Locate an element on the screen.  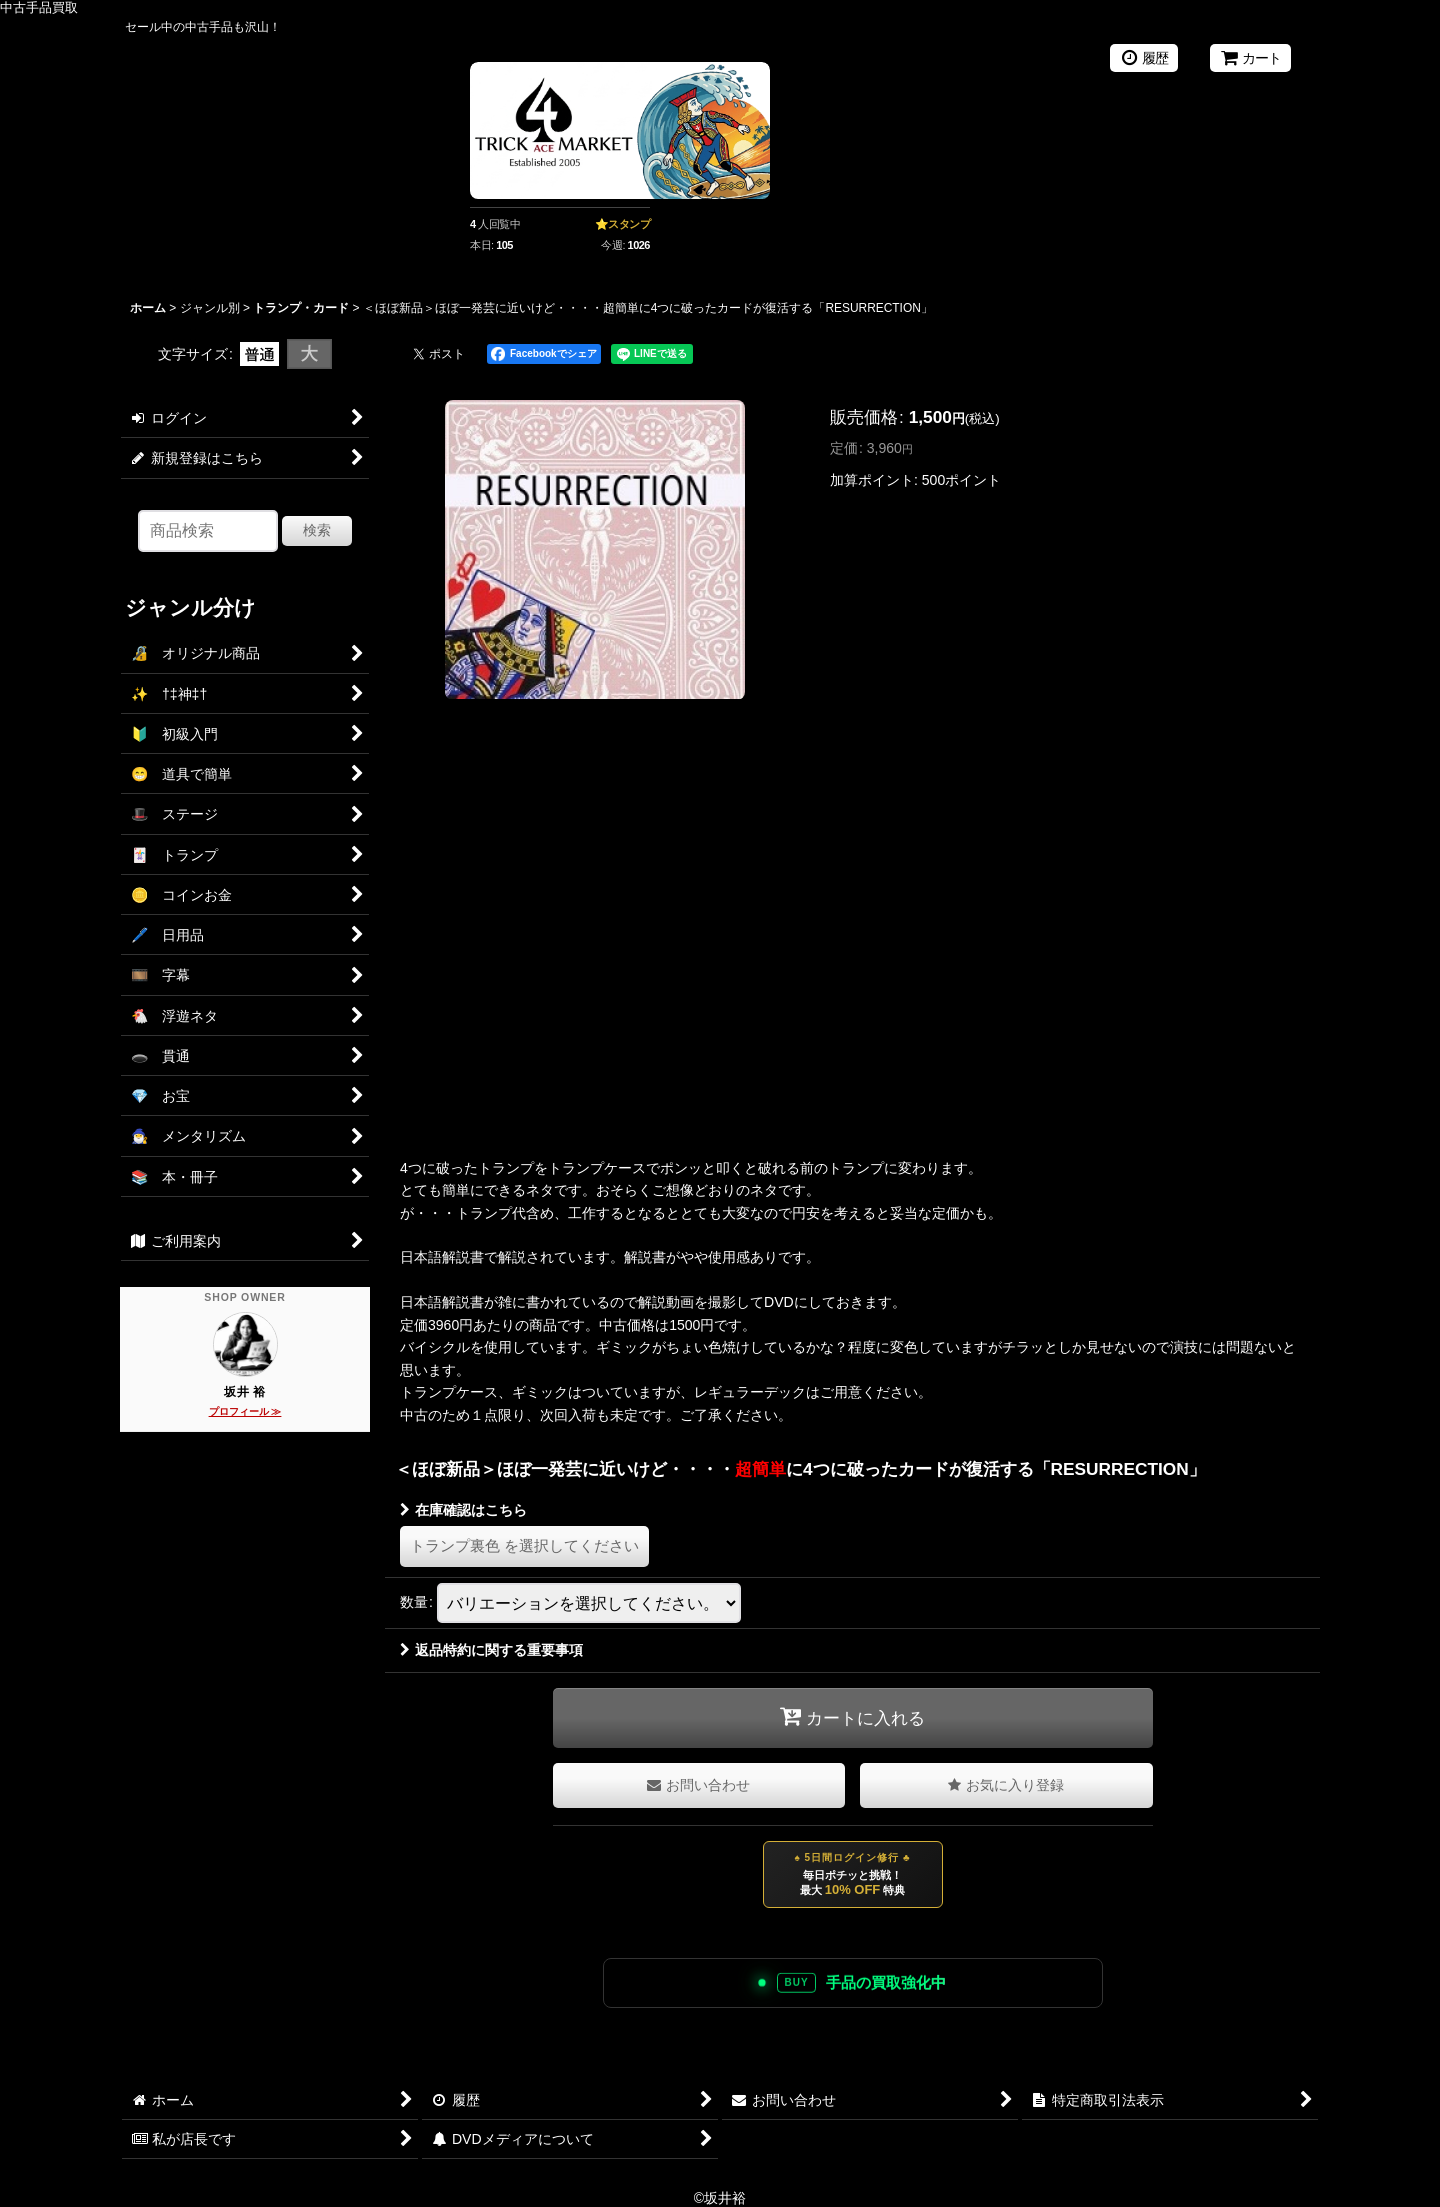
返品特約に関する重要事項 is located at coordinates (491, 1650).